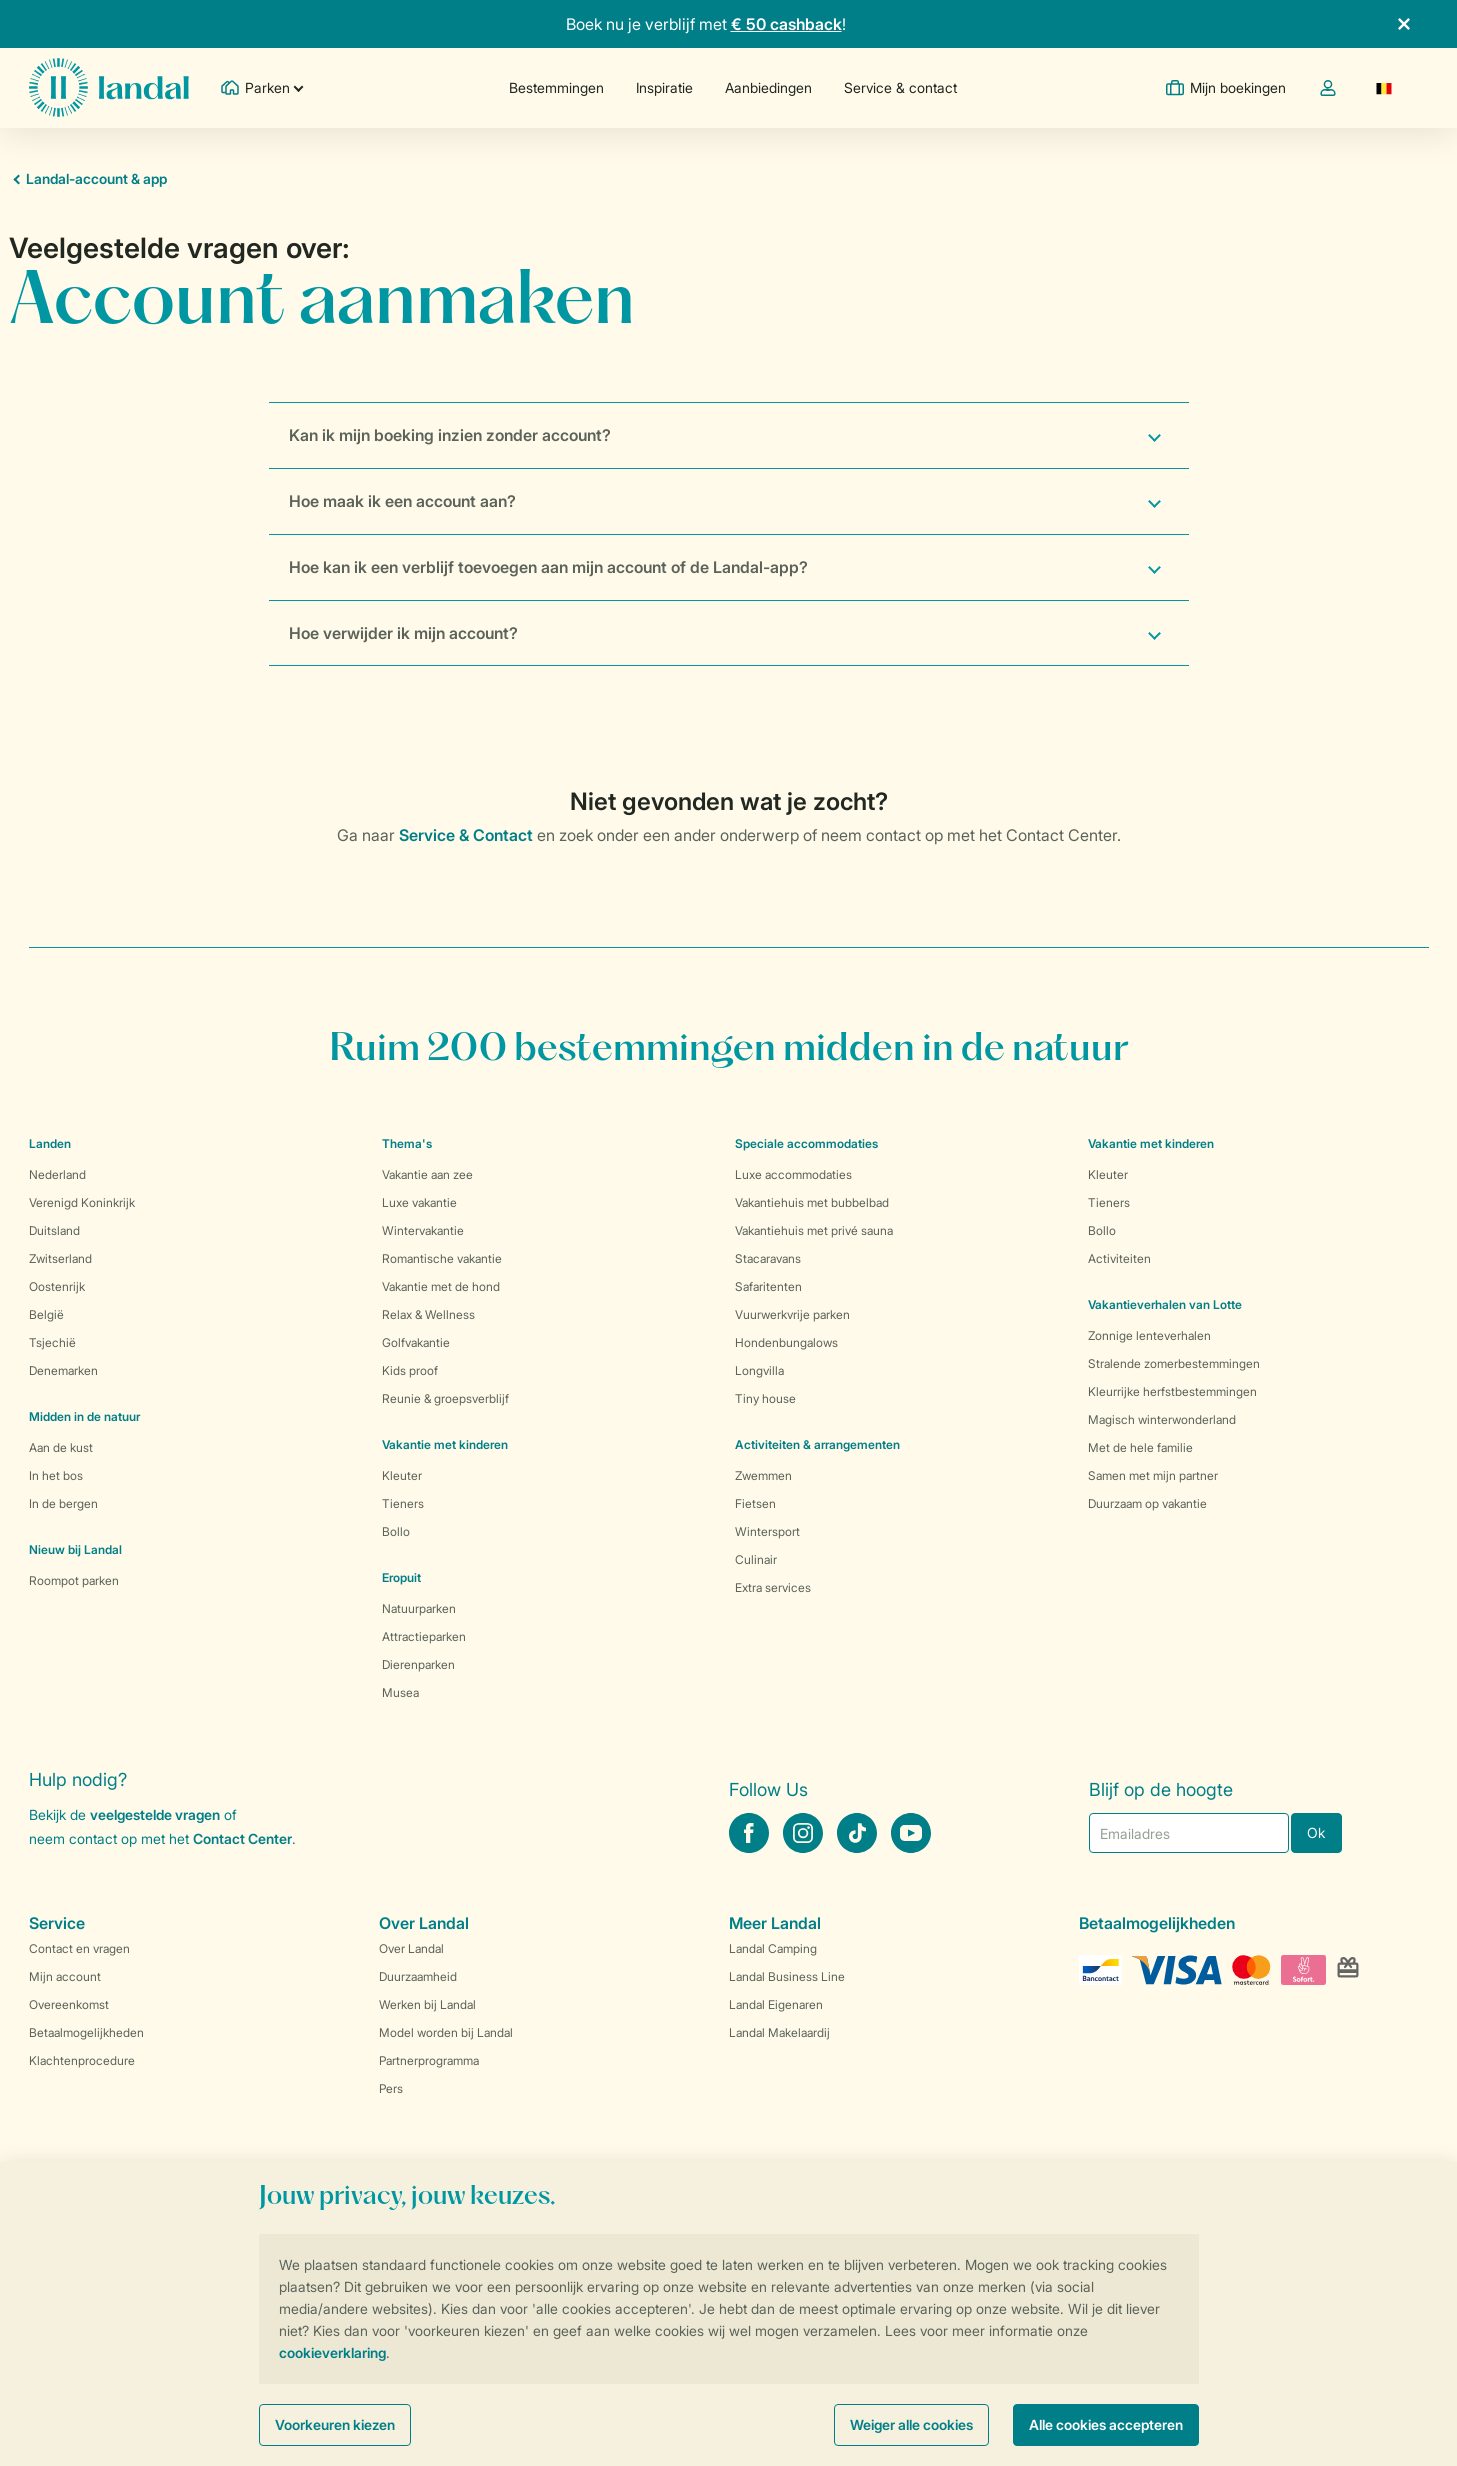 The height and width of the screenshot is (2466, 1457). Describe the element at coordinates (82, 1202) in the screenshot. I see `Verenigd Koninkrijk` at that location.